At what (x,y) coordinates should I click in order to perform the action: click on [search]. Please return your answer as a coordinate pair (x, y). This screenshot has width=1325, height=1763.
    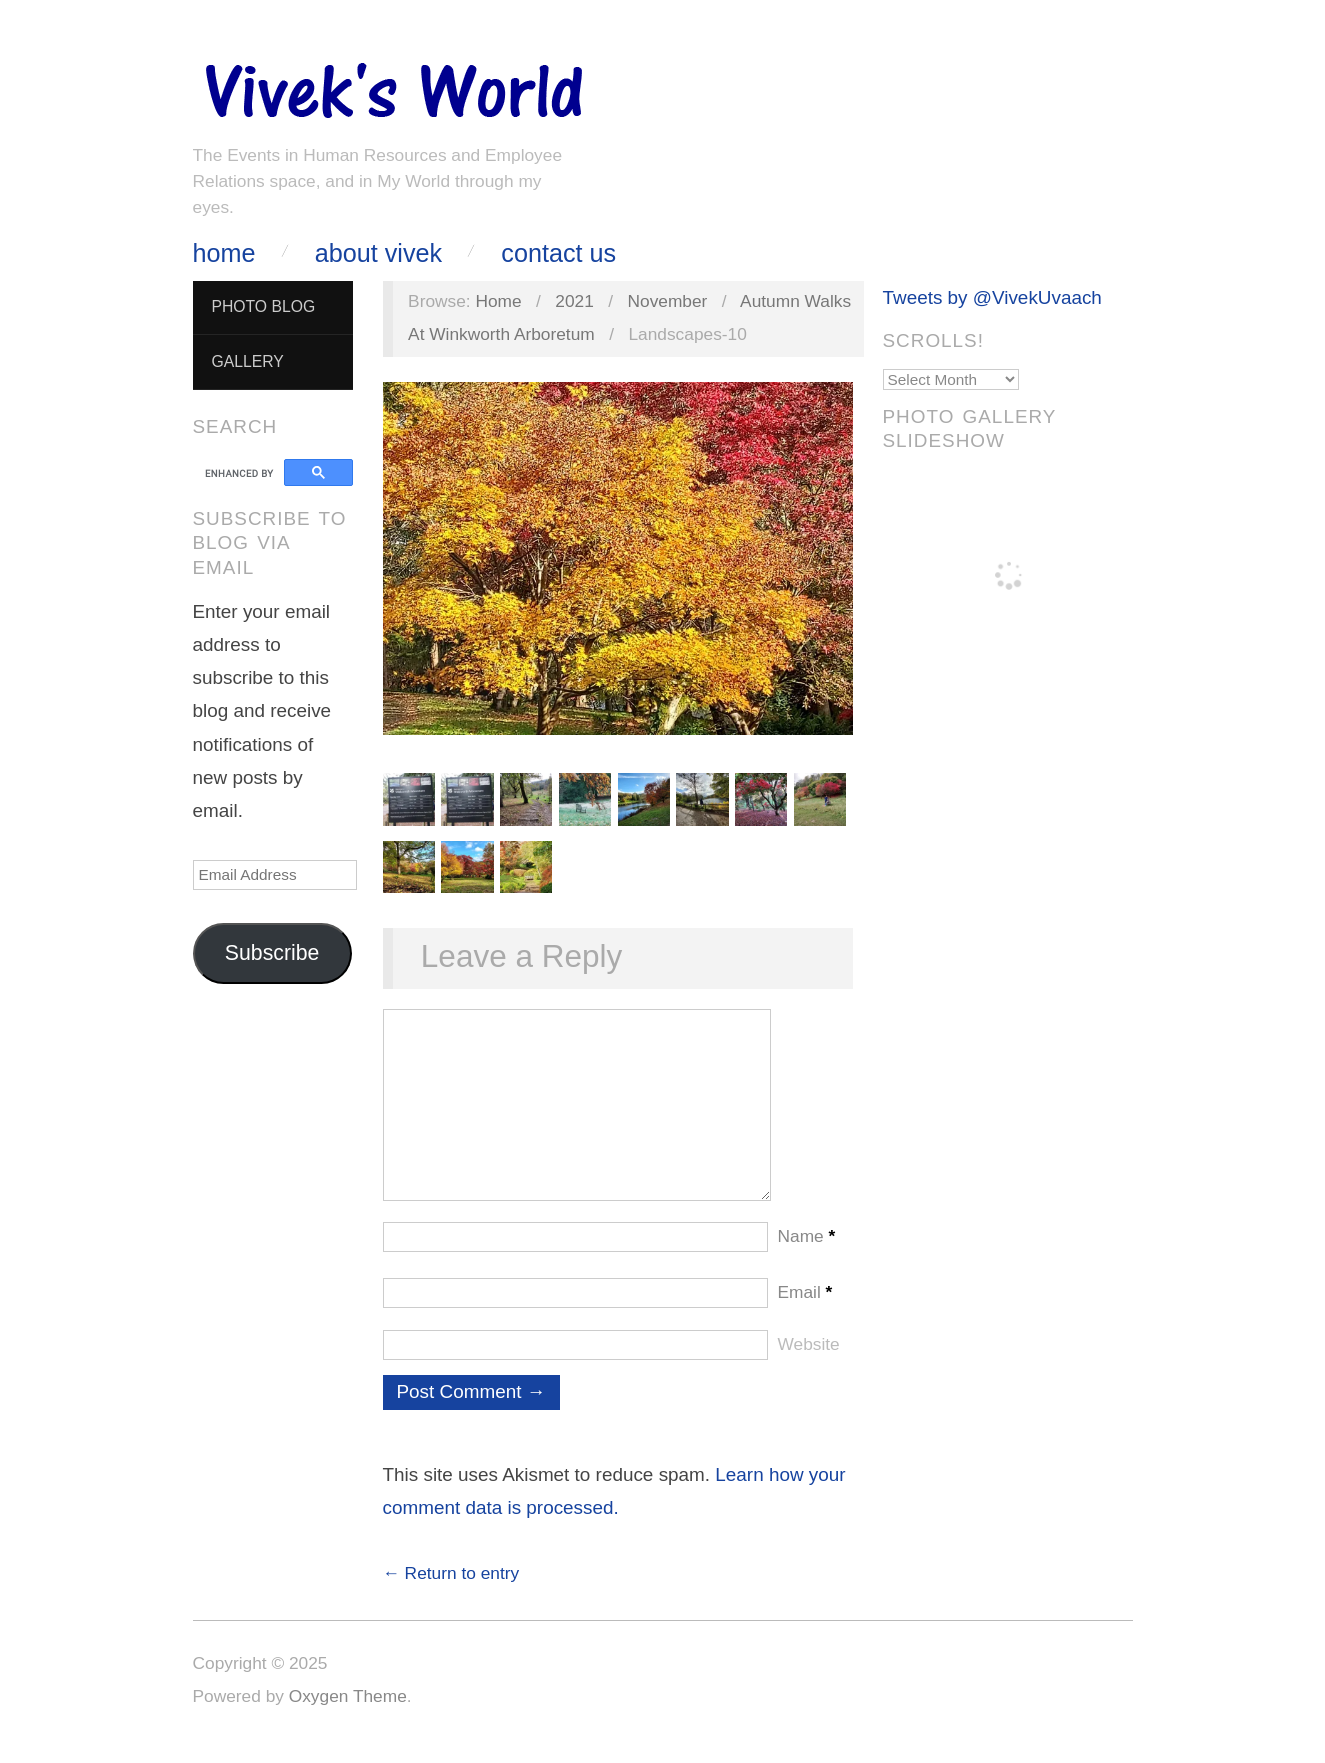
    Looking at the image, I should click on (241, 473).